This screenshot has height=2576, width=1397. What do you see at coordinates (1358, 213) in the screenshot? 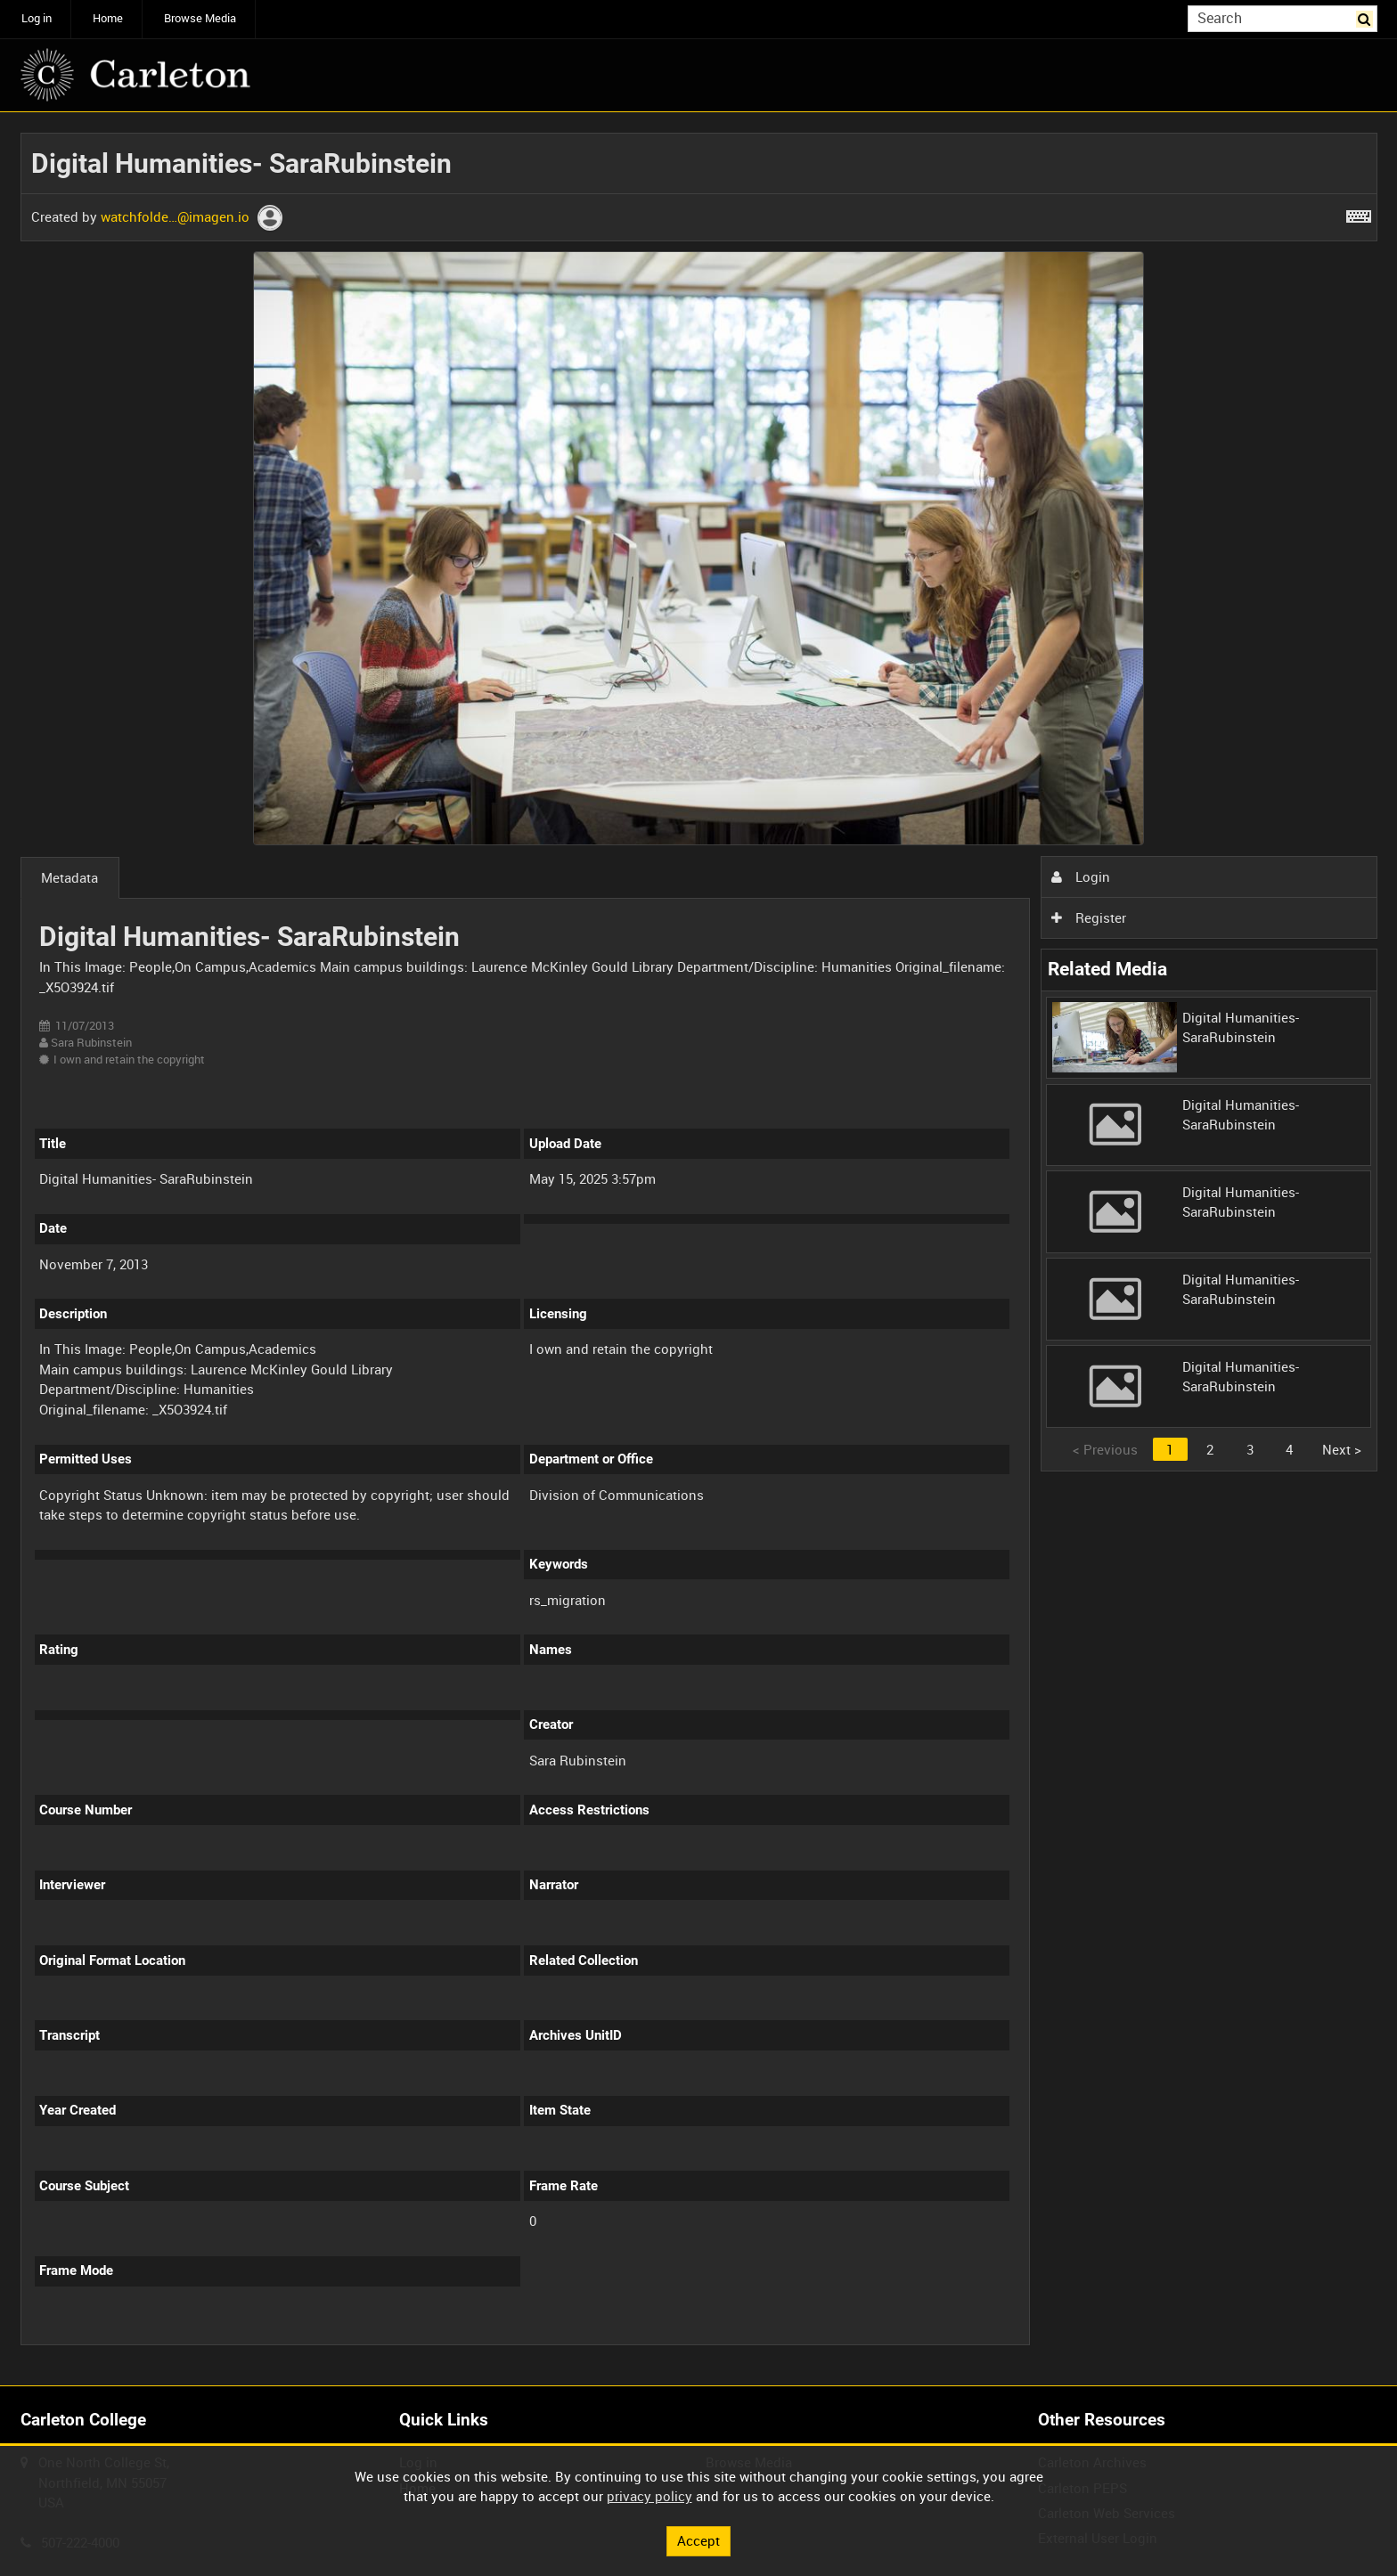
I see `[Shortcuts]` at bounding box center [1358, 213].